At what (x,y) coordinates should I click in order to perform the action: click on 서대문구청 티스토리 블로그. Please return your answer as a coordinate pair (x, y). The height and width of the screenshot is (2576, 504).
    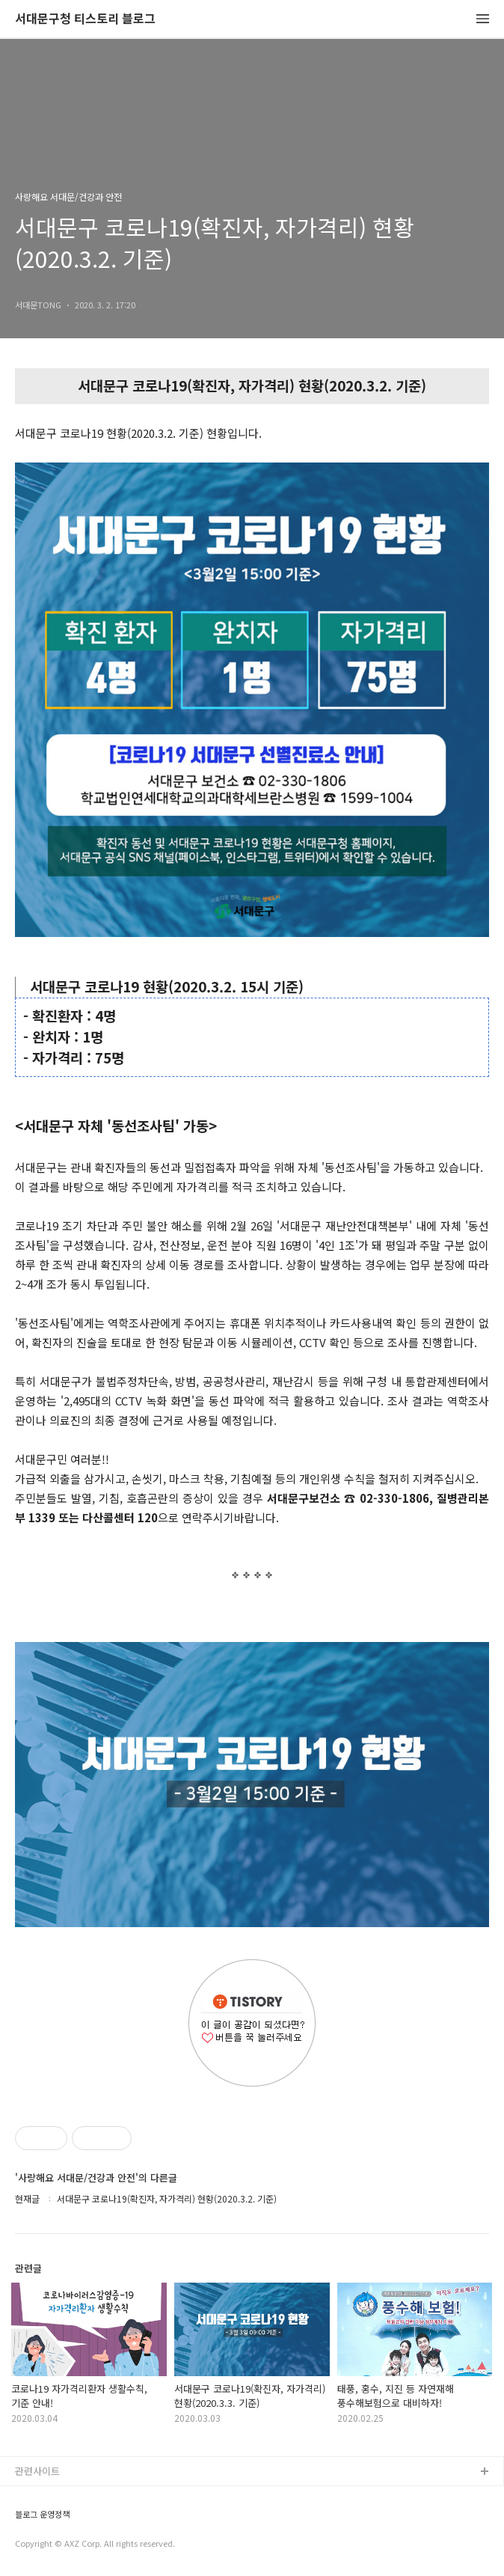
    Looking at the image, I should click on (85, 19).